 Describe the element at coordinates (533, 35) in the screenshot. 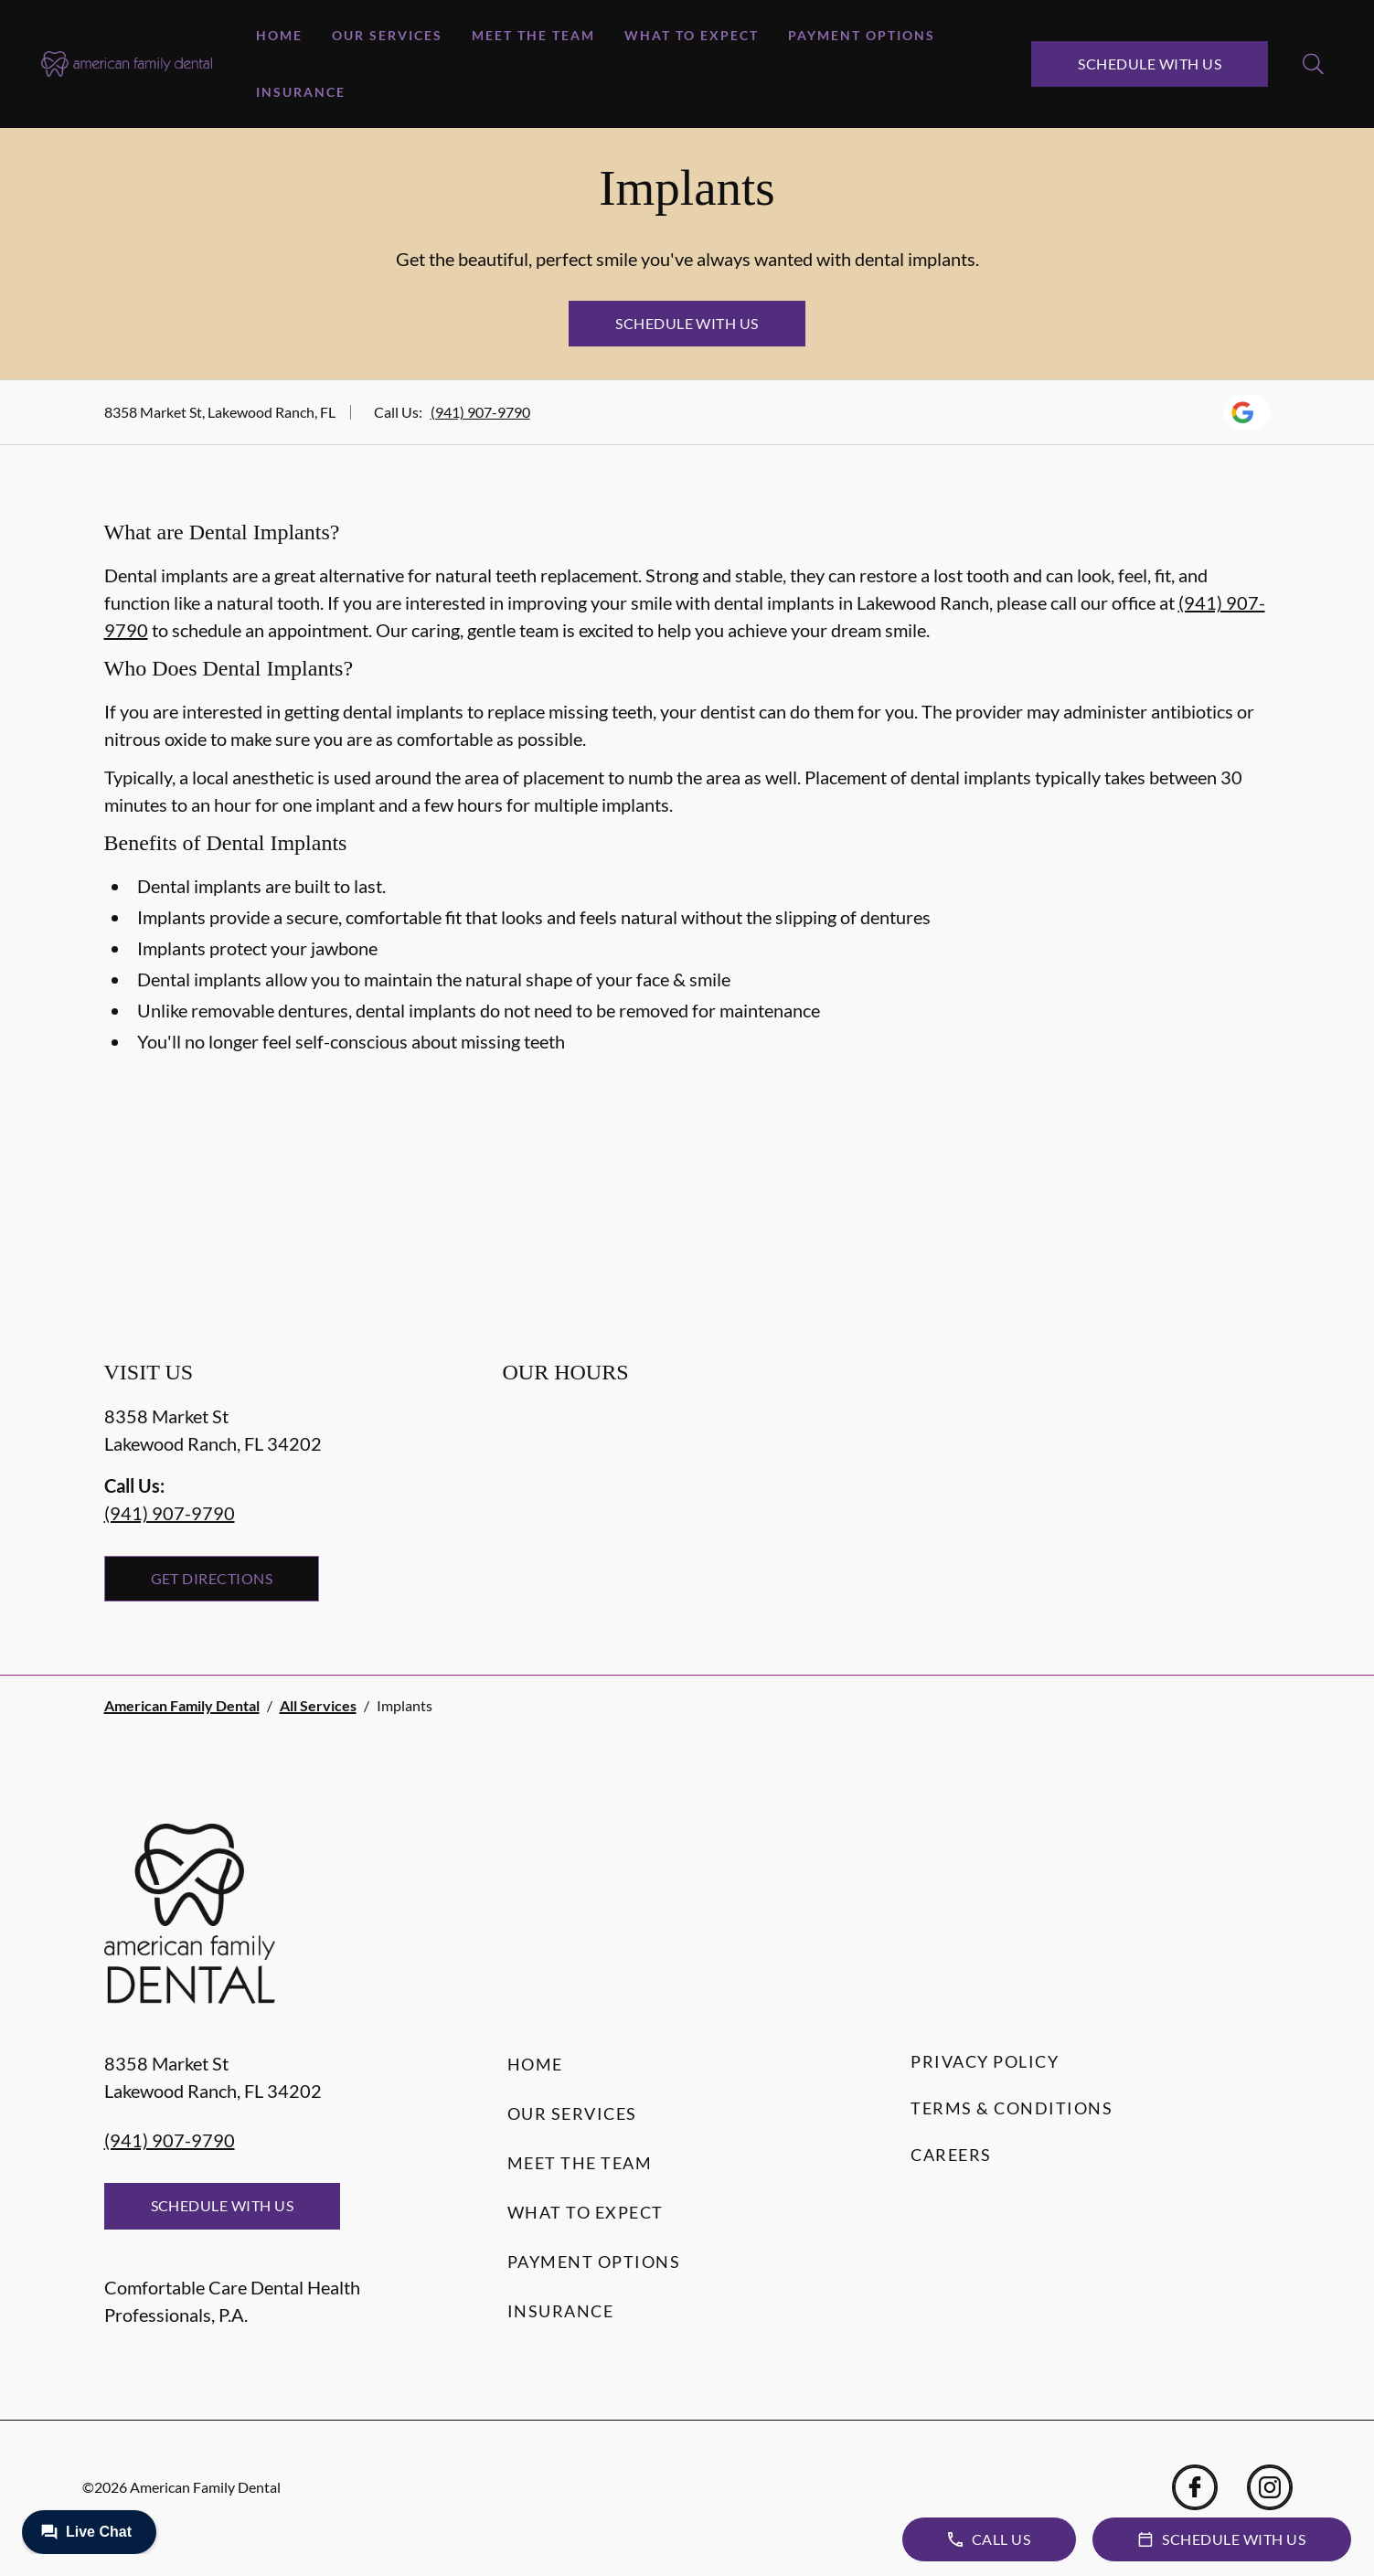

I see `Meet the Team` at that location.